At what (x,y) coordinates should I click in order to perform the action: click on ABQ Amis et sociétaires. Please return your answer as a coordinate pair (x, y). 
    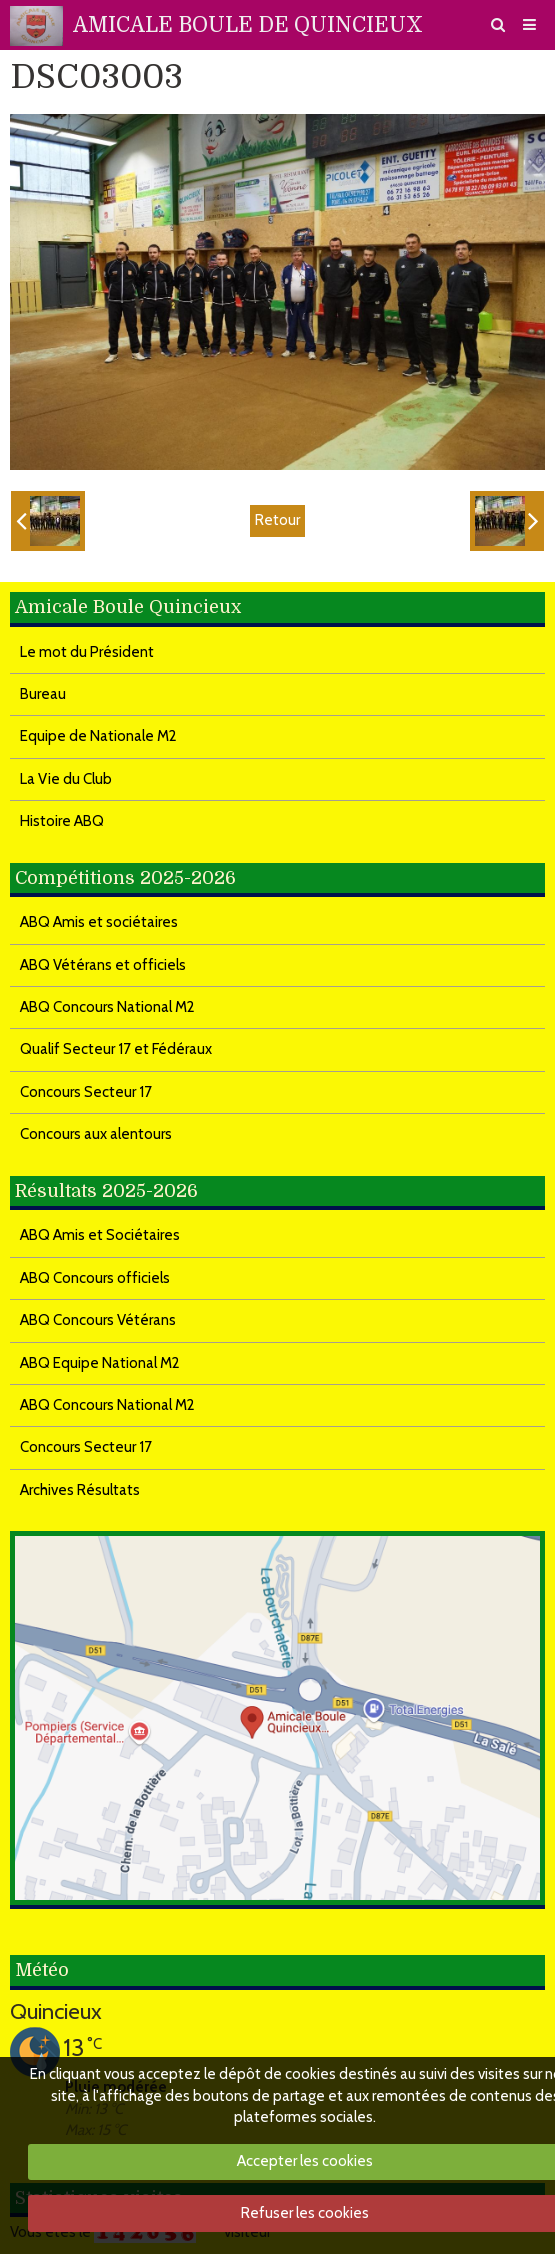
    Looking at the image, I should click on (99, 922).